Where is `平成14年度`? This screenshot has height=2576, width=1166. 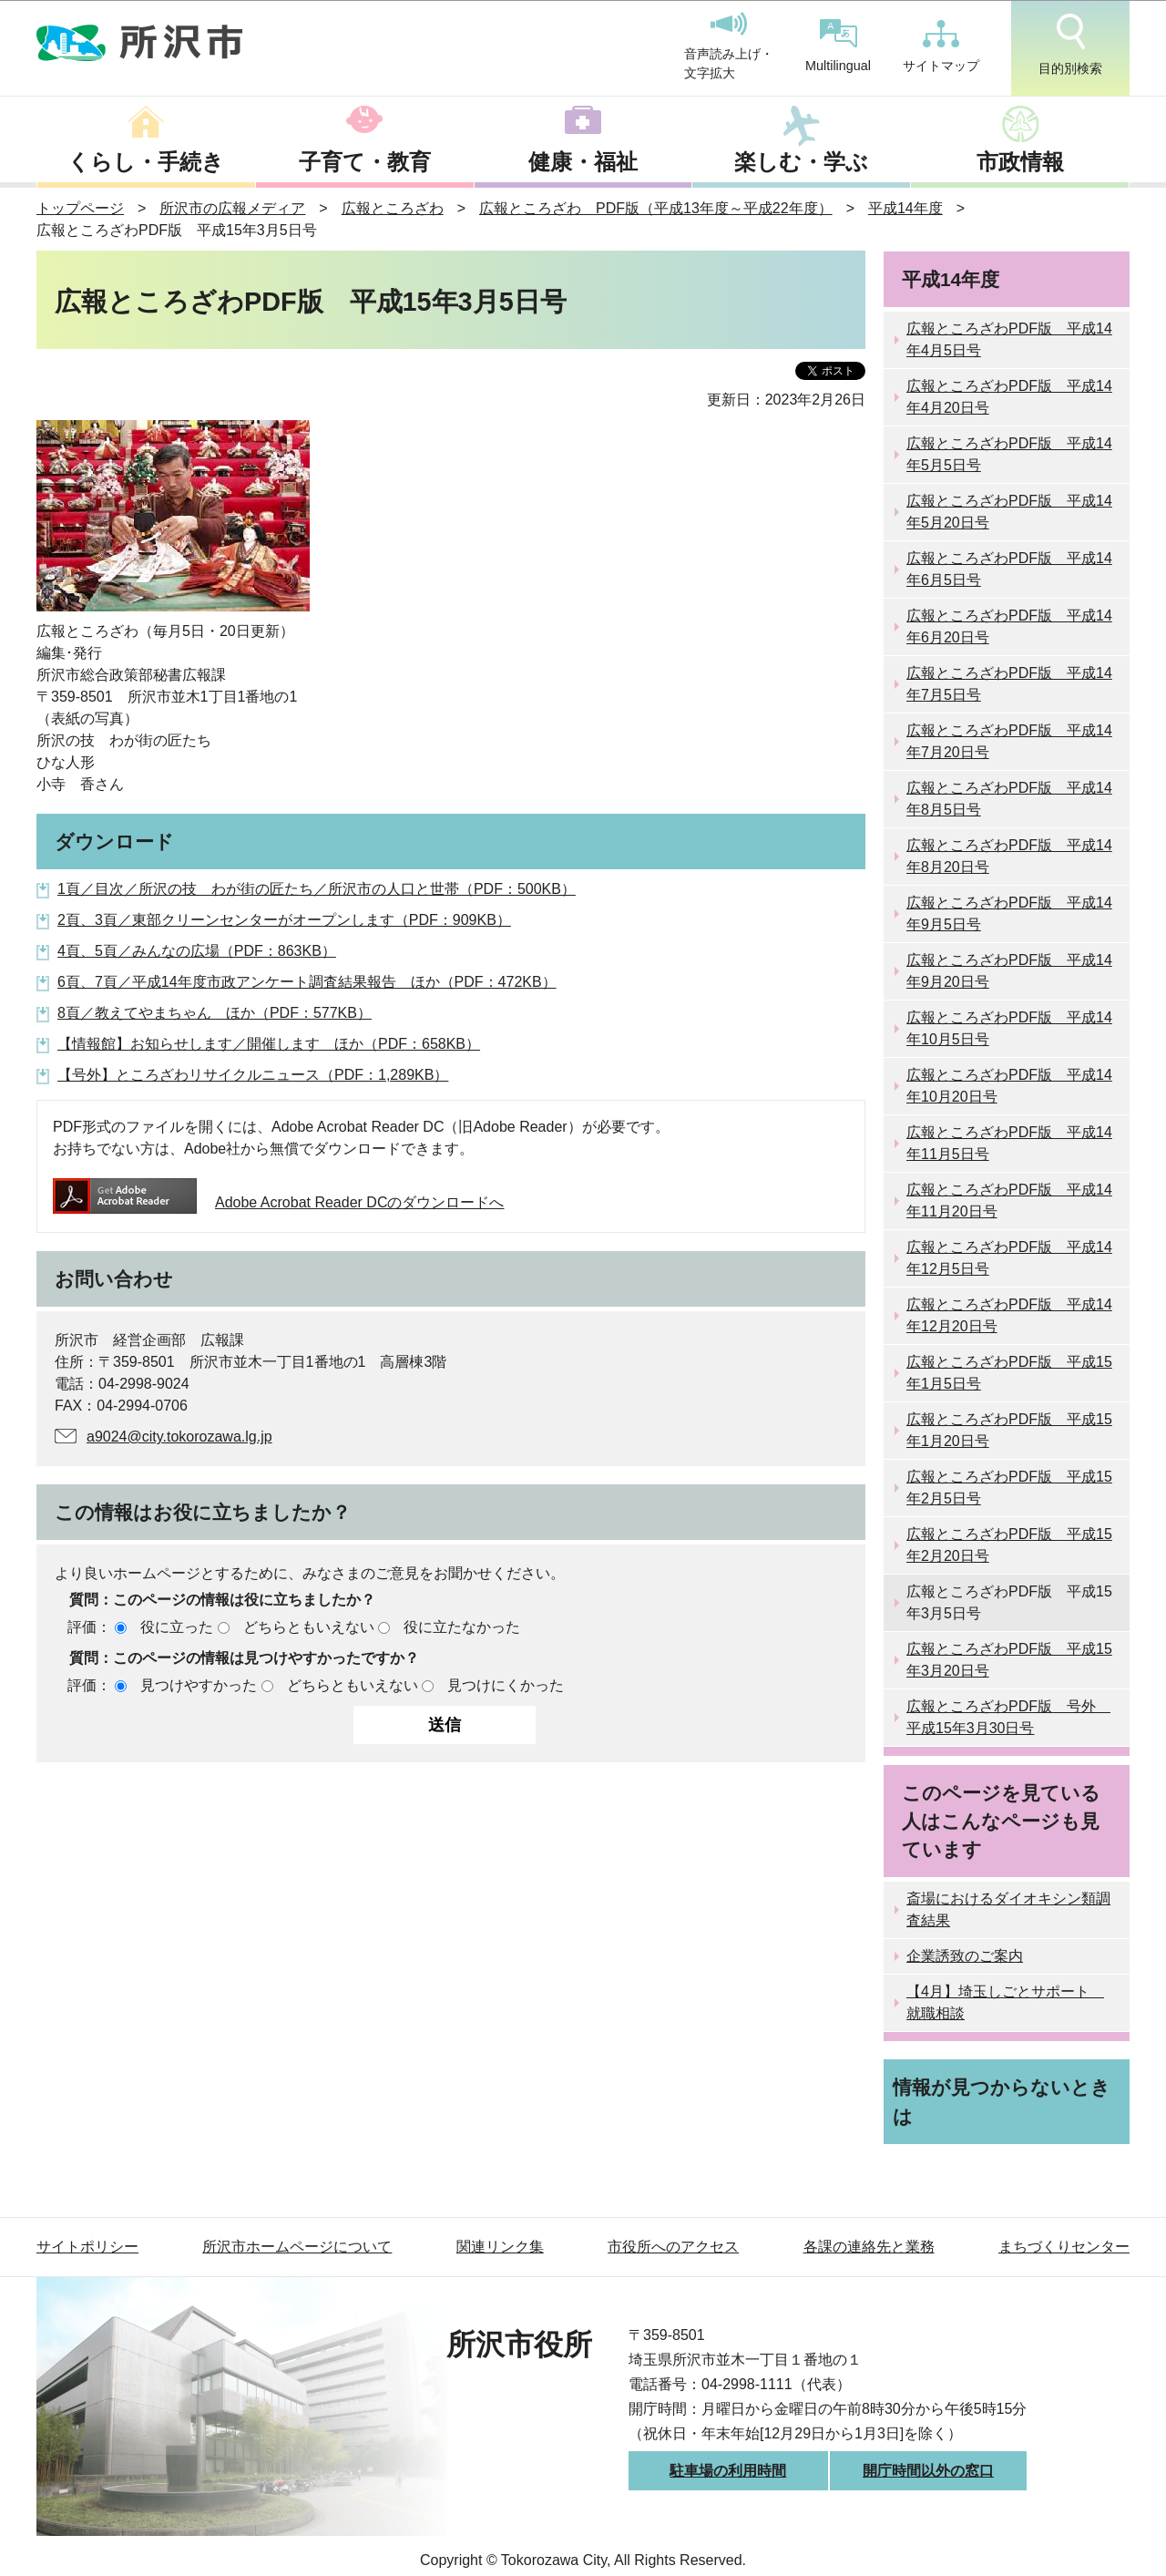 平成14年度 is located at coordinates (905, 208).